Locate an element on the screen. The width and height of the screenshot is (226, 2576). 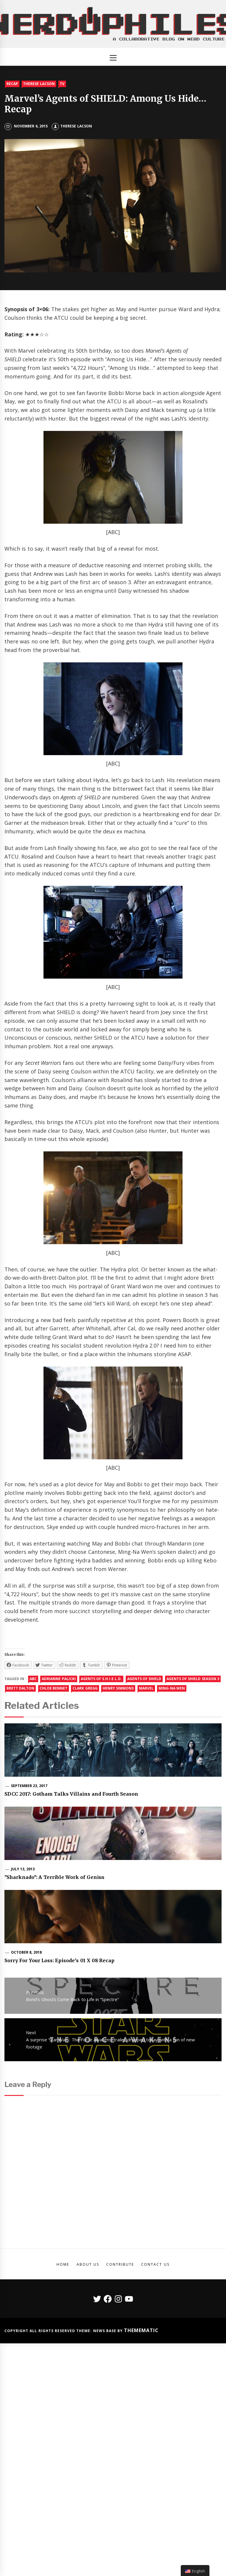
Brett Dalton is located at coordinates (20, 1688).